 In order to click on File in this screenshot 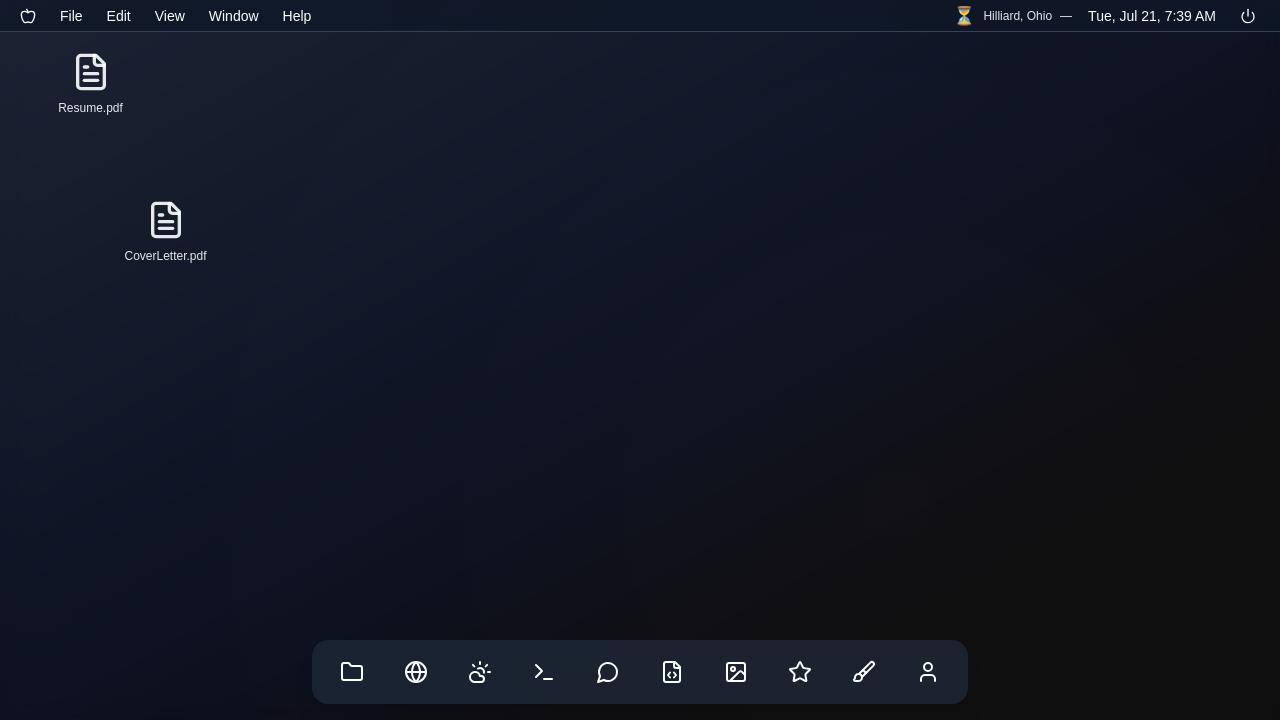, I will do `click(71, 16)`.